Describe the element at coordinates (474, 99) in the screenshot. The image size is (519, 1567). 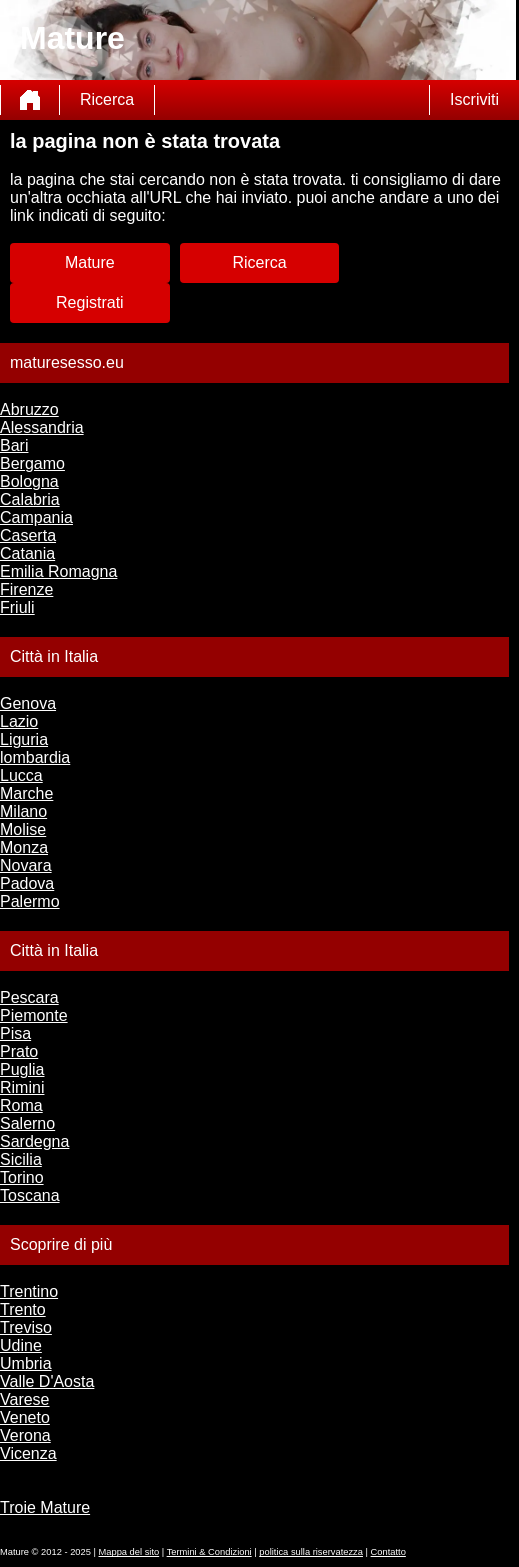
I see `Iscriviti` at that location.